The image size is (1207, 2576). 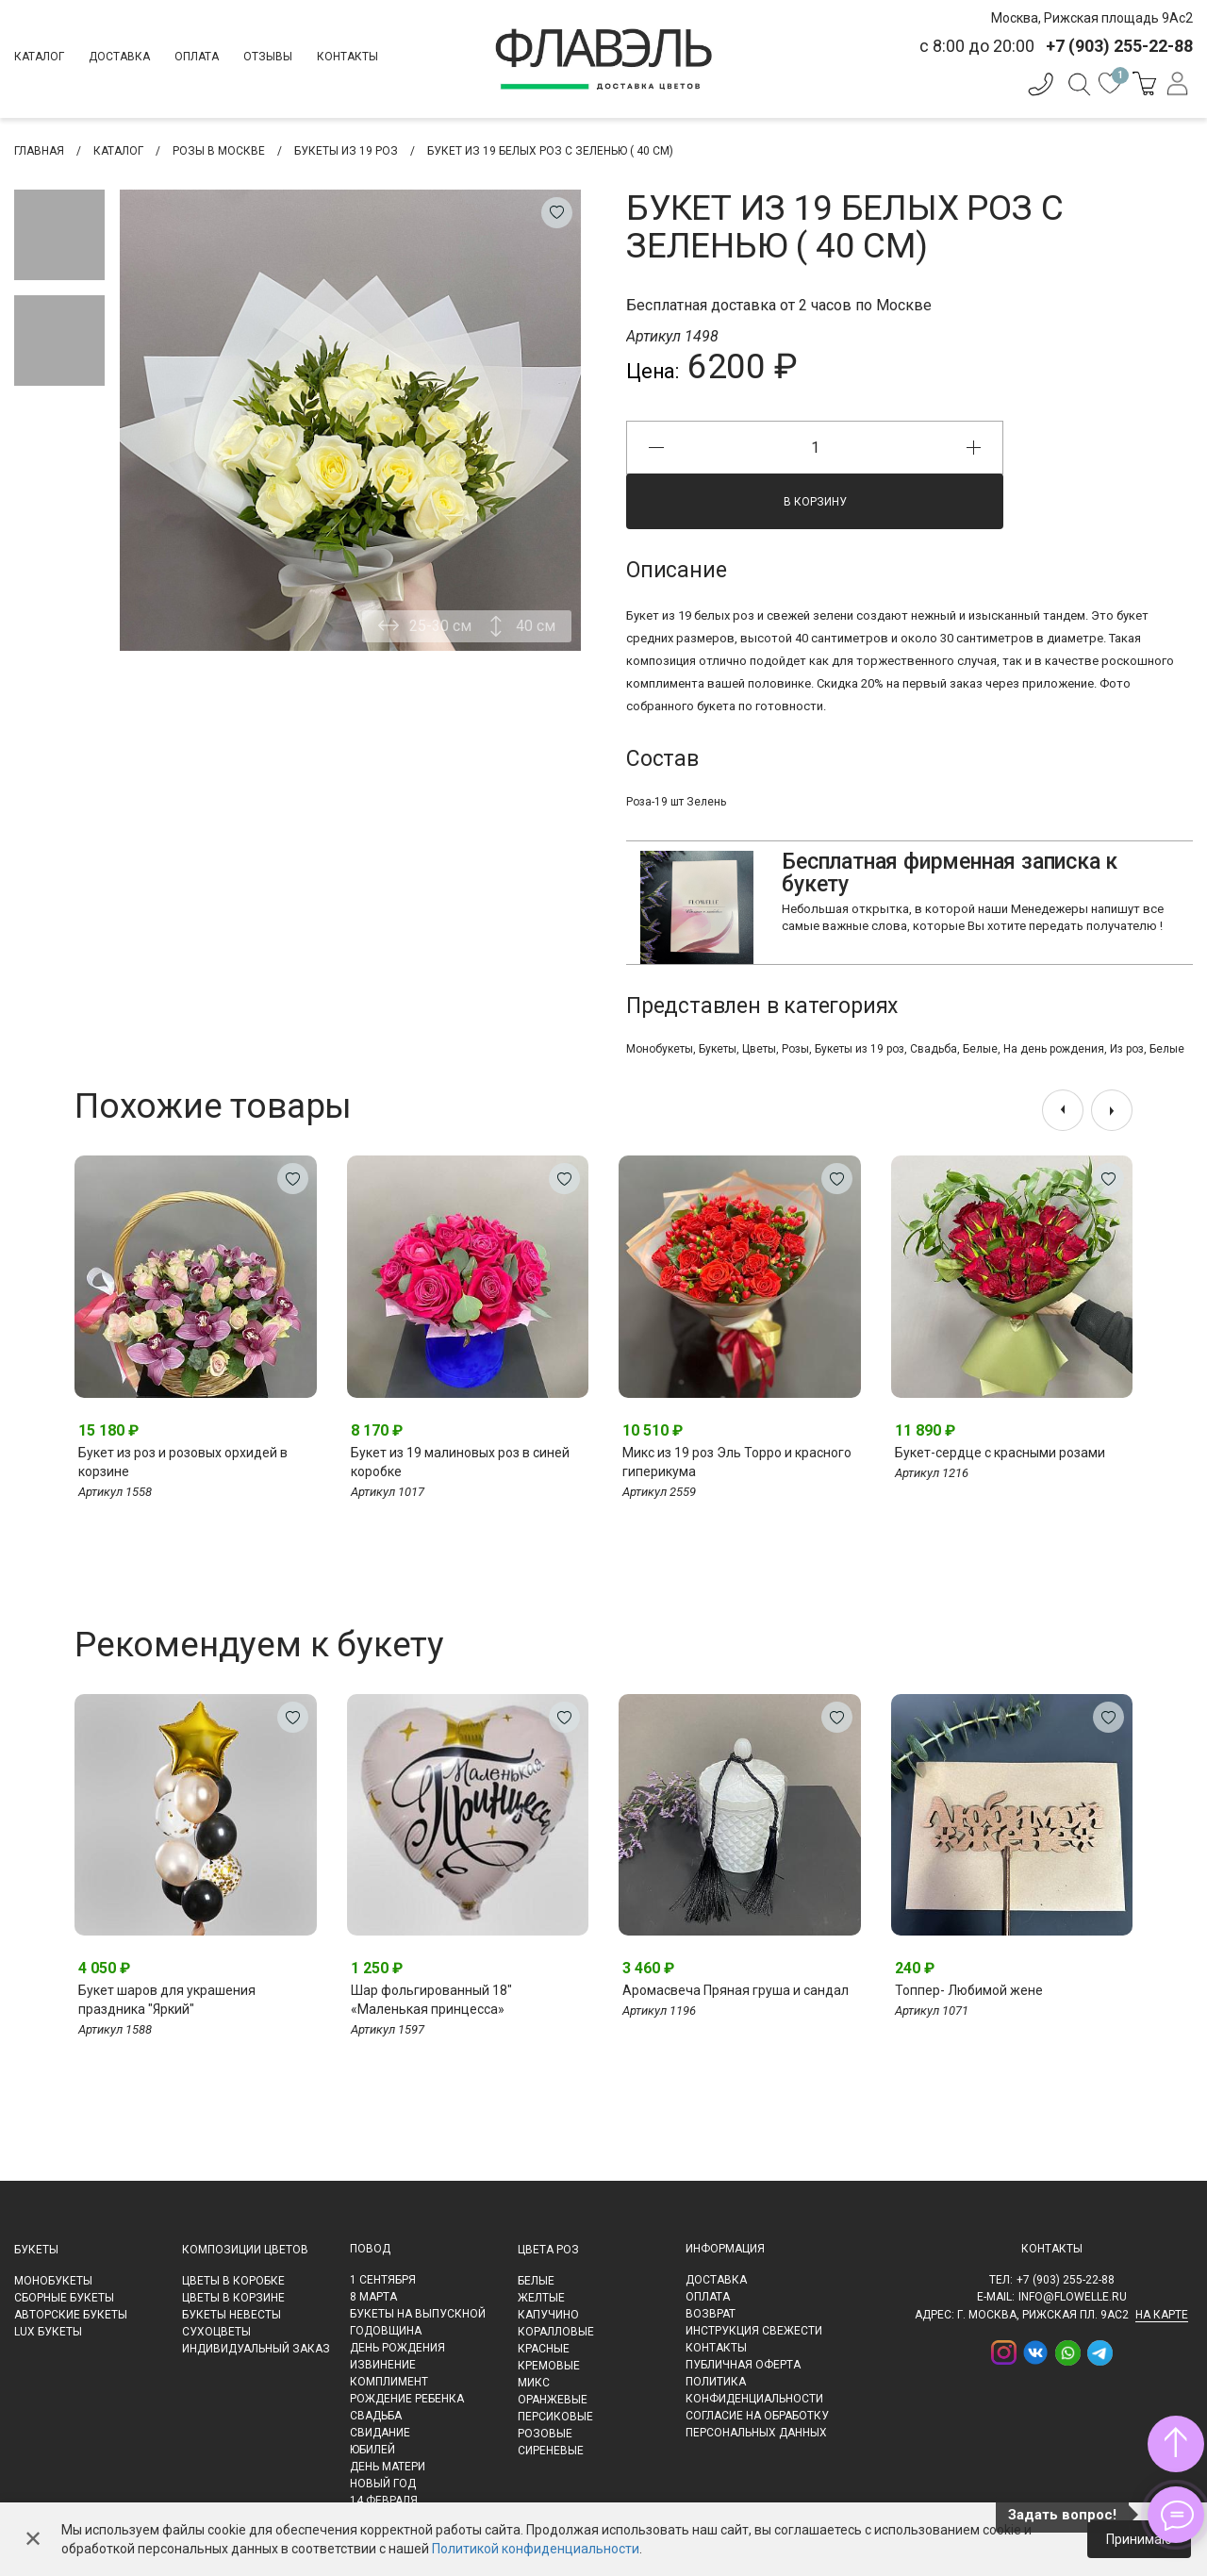 What do you see at coordinates (555, 2416) in the screenshot?
I see `Персиковые` at bounding box center [555, 2416].